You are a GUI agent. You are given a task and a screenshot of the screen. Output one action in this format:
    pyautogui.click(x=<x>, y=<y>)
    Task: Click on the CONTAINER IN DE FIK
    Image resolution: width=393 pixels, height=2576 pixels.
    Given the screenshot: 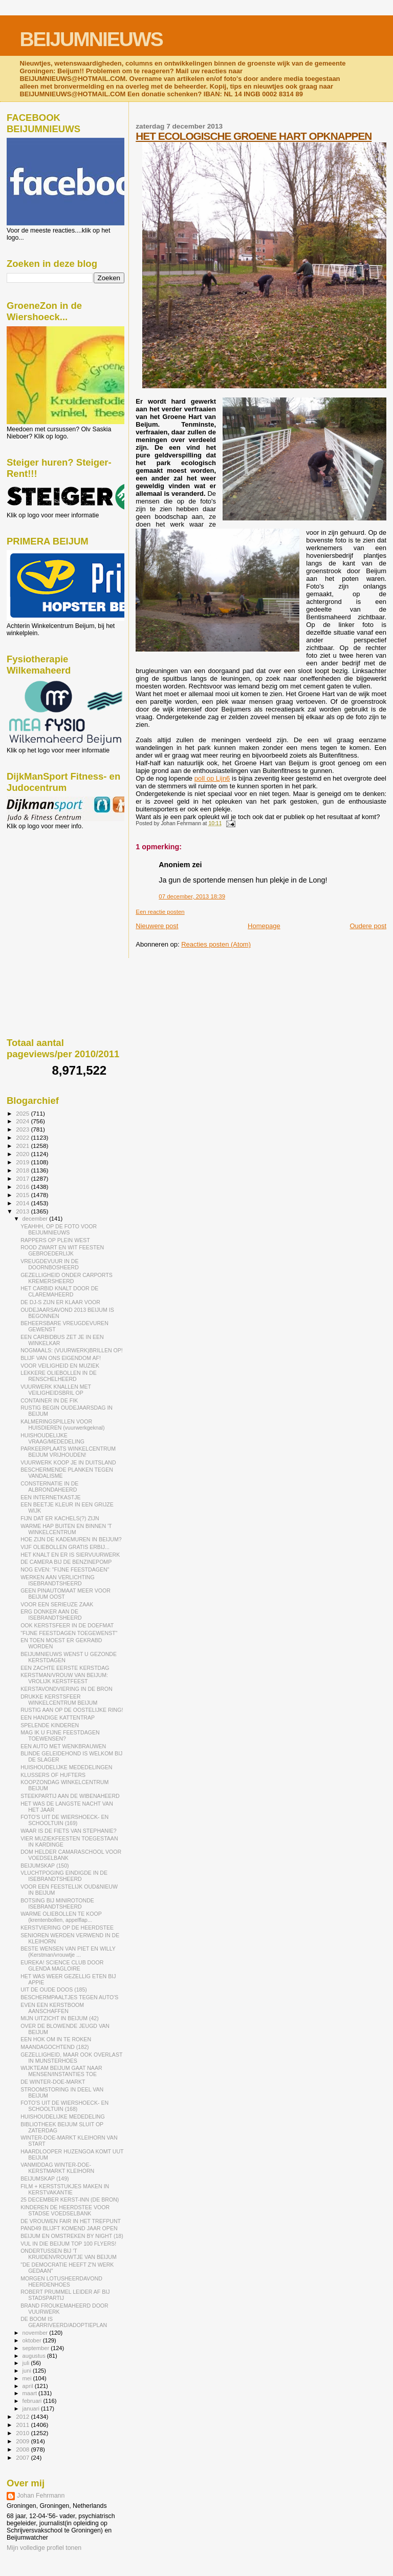 What is the action you would take?
    pyautogui.click(x=49, y=1400)
    